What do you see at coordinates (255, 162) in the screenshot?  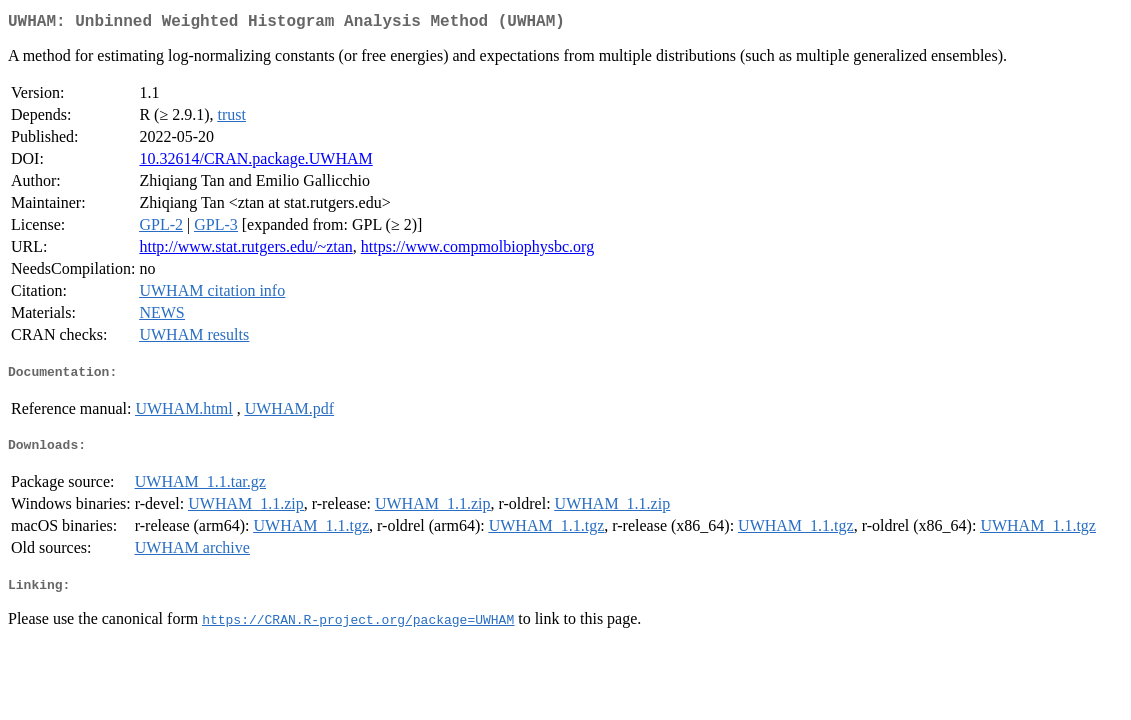 I see `10.32614/CRAN.package.UWHAM` at bounding box center [255, 162].